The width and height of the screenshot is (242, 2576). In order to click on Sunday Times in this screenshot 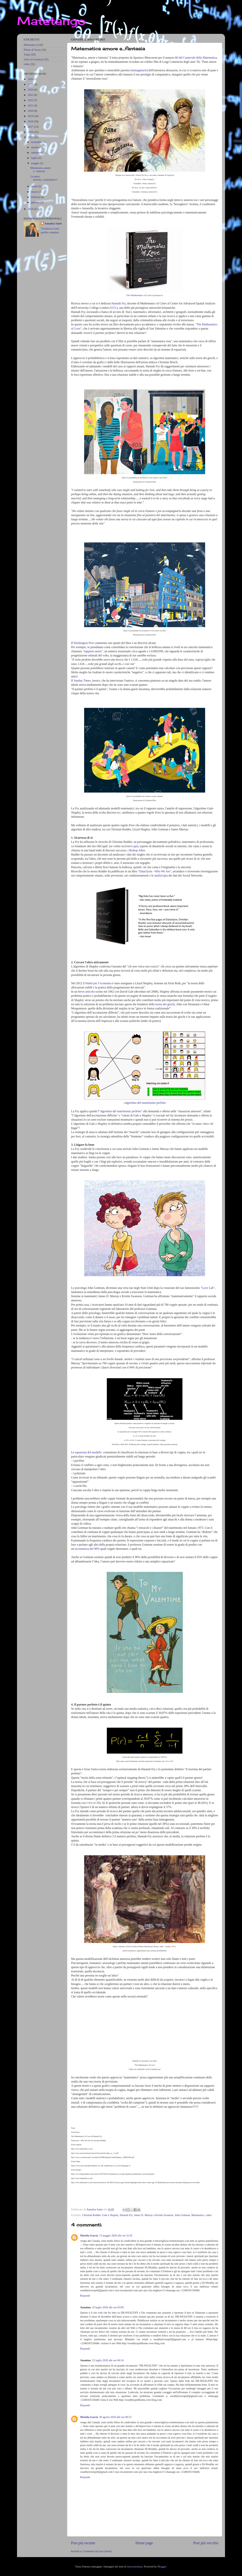, I will do `click(82, 680)`.